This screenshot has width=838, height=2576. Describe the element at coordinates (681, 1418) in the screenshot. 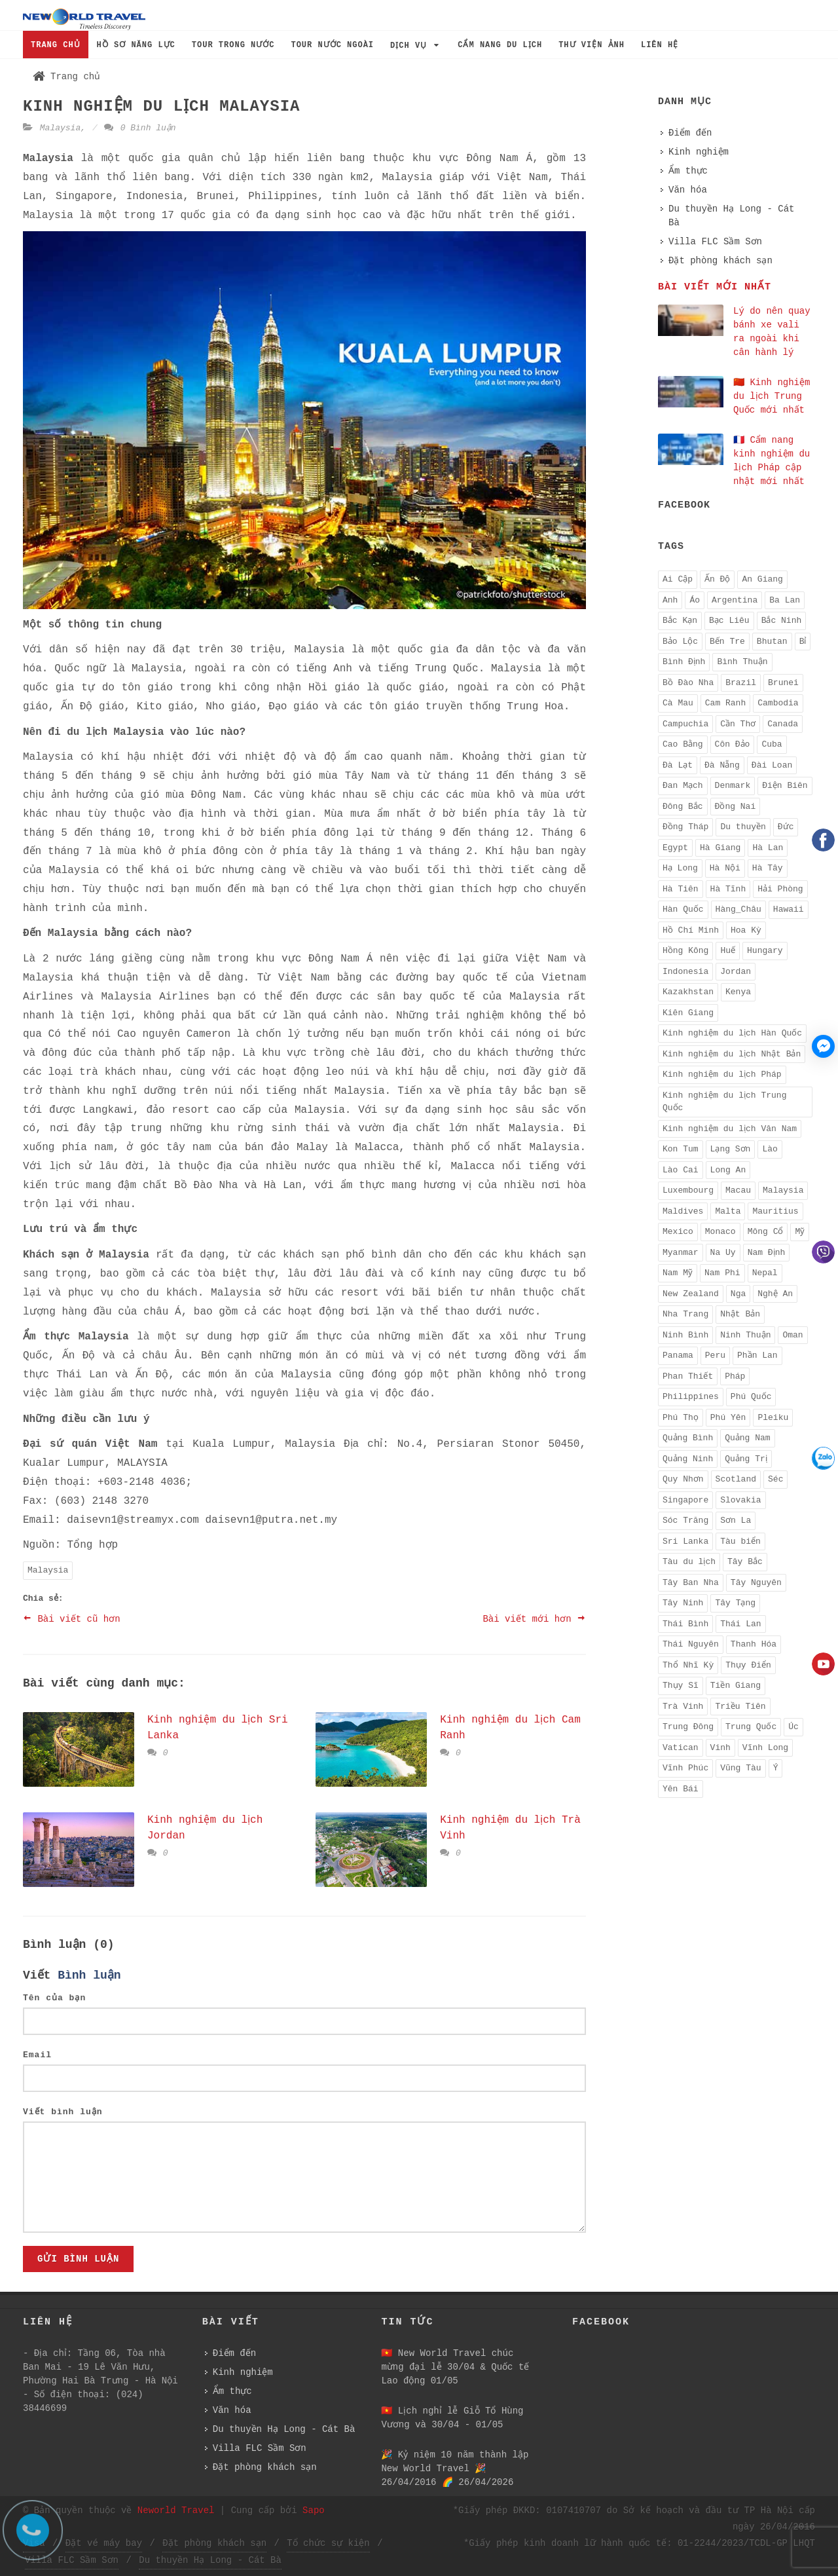

I see `Phú Thọ` at that location.